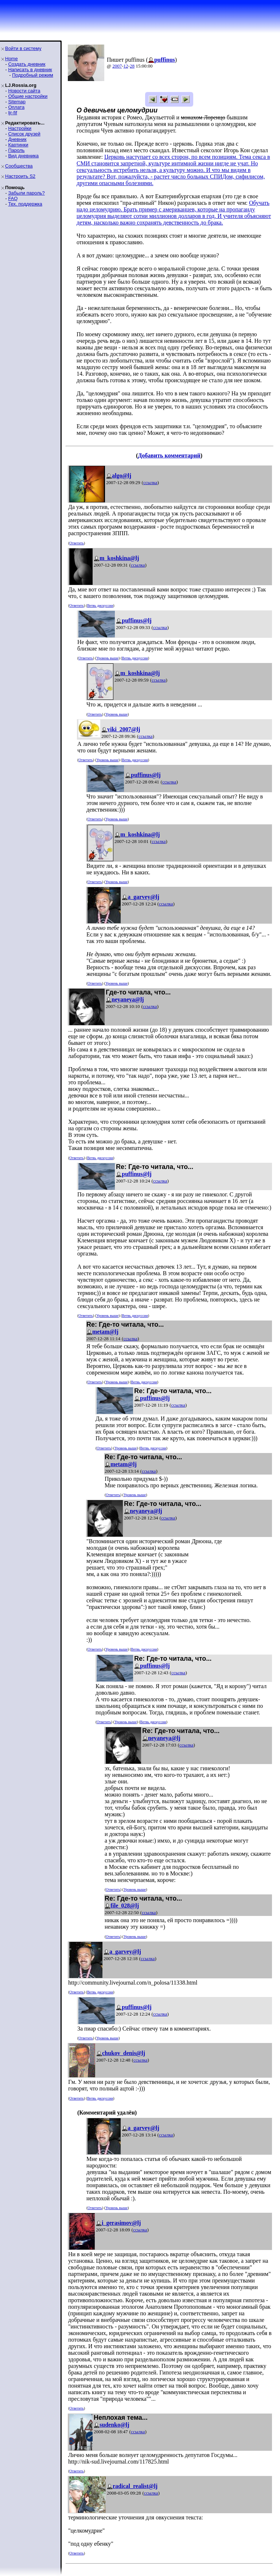 This screenshot has height=2576, width=280. I want to click on Список друзей, so click(24, 134).